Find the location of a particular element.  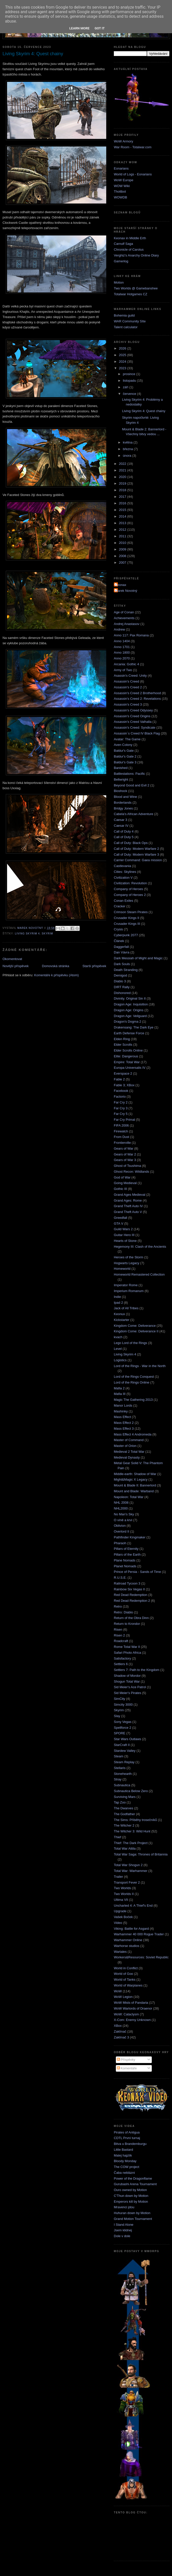

Kingdom Come: Deliverance is located at coordinates (135, 1326).